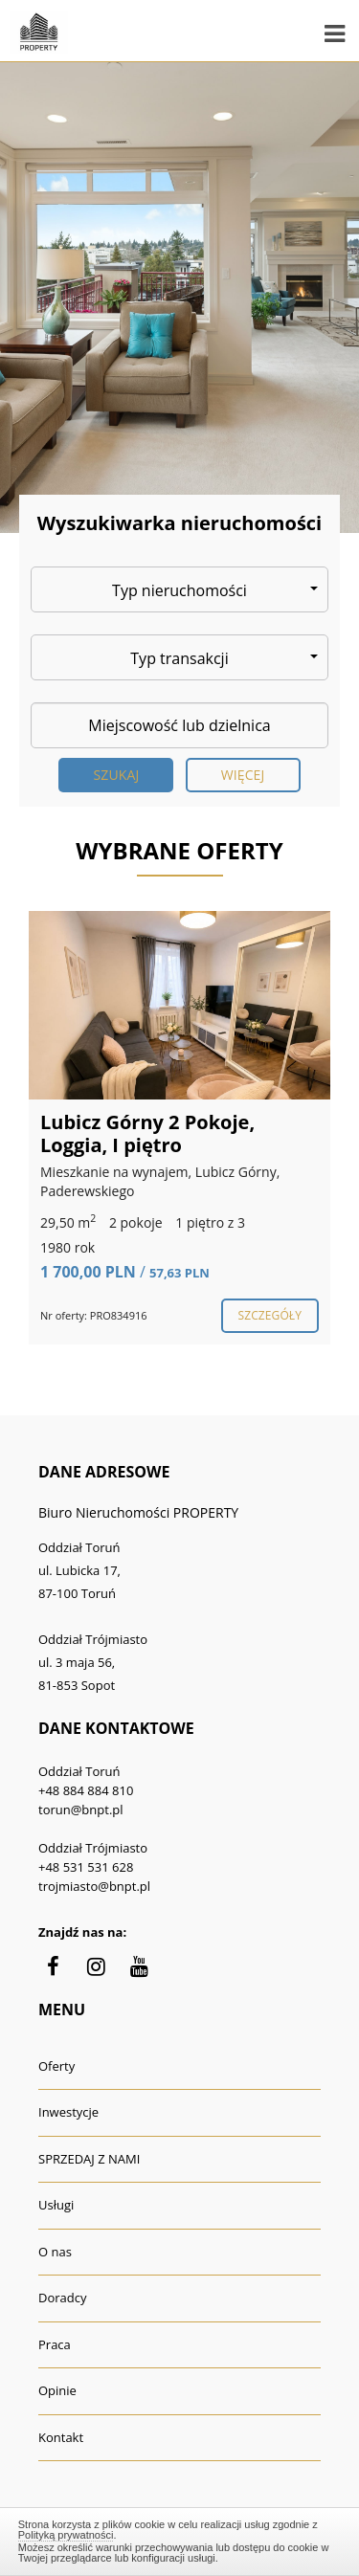 The height and width of the screenshot is (2576, 359). What do you see at coordinates (180, 2538) in the screenshot?
I see `Zamknij` at bounding box center [180, 2538].